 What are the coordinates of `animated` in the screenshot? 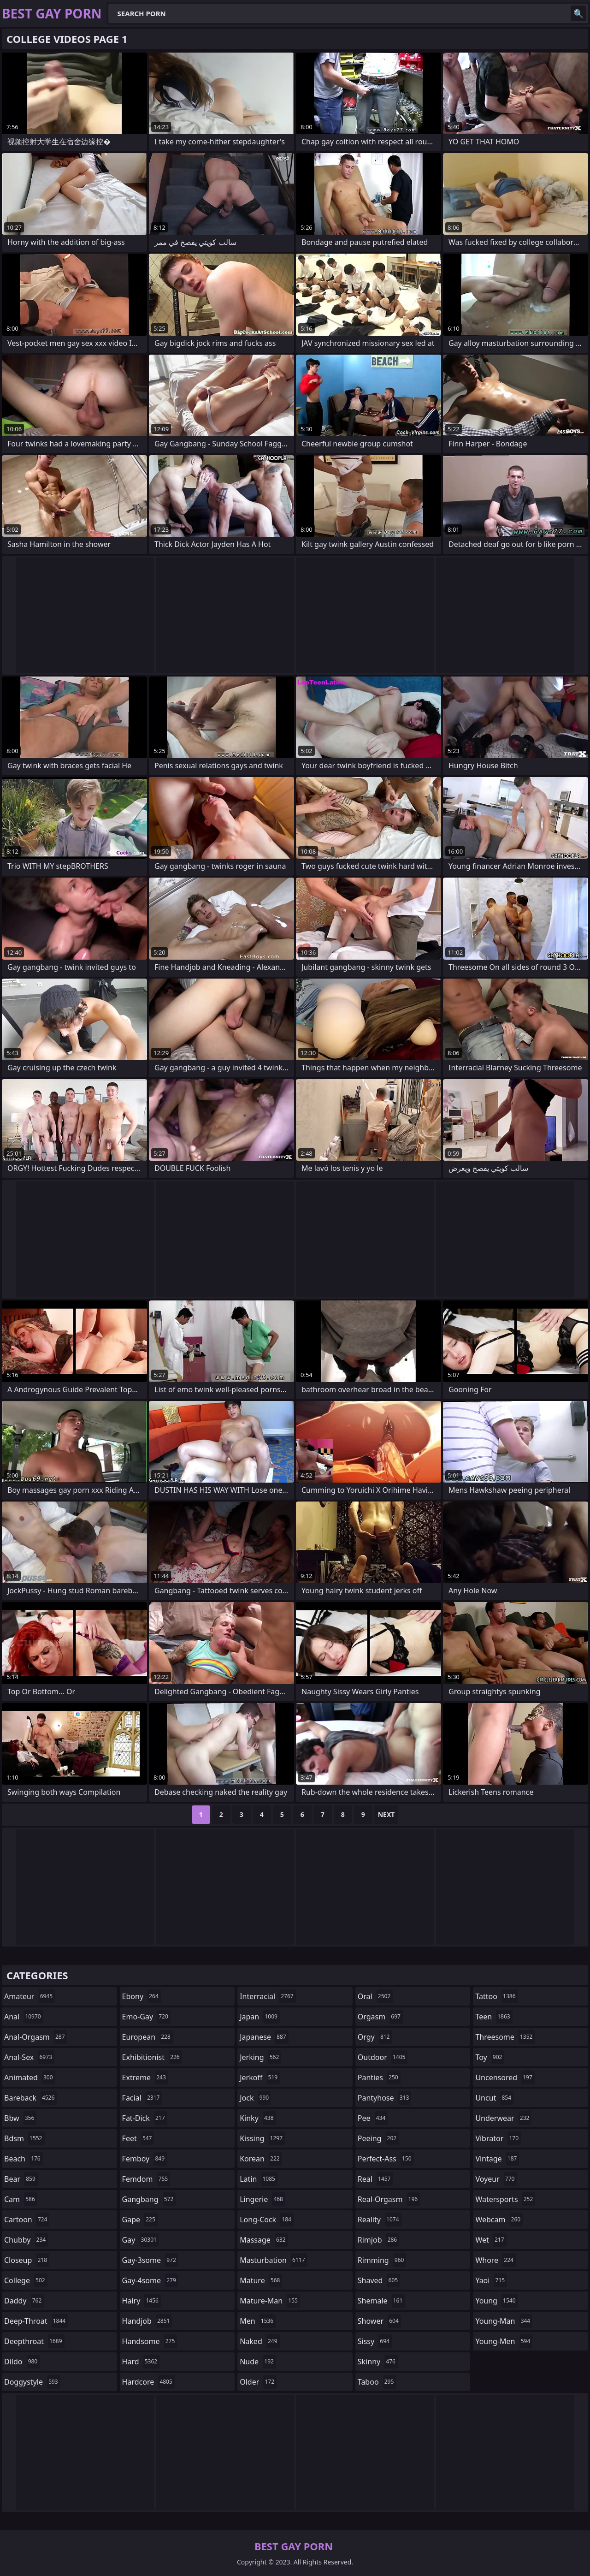 It's located at (29, 2077).